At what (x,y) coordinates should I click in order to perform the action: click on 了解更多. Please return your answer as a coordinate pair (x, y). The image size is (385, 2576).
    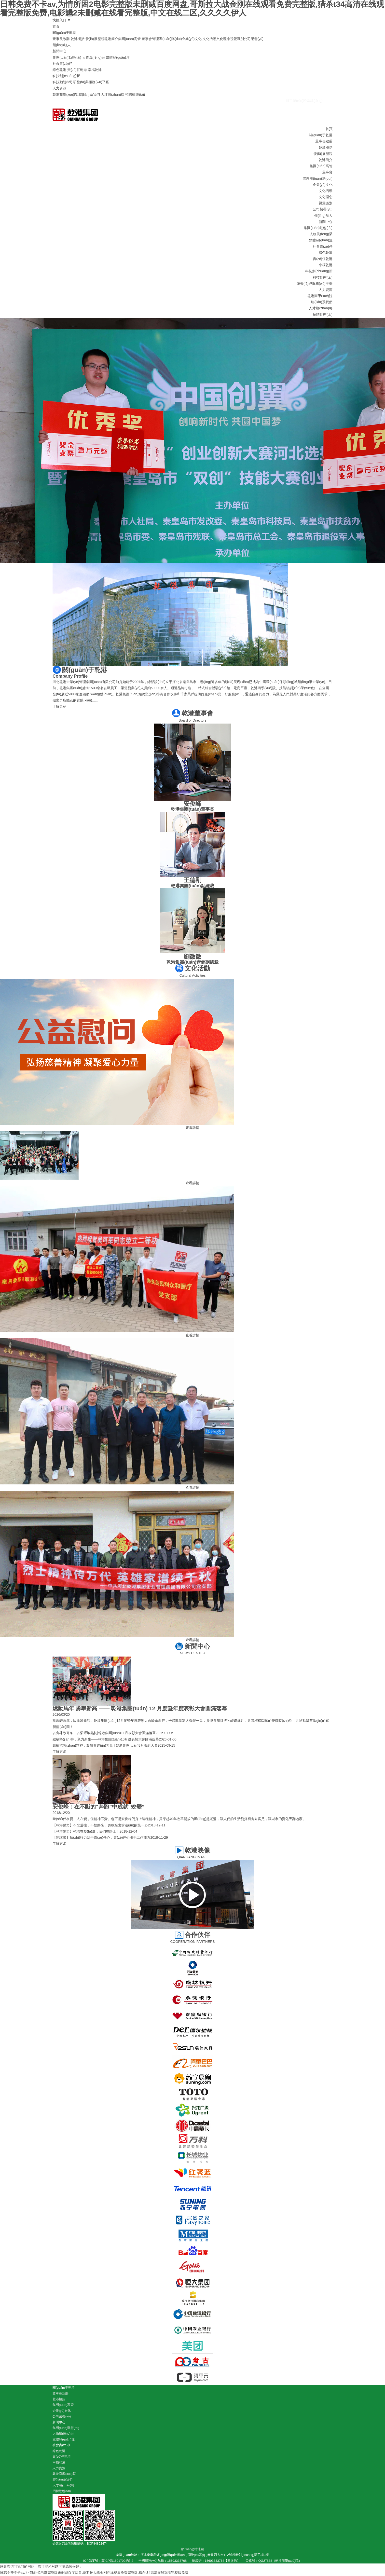
    Looking at the image, I should click on (59, 706).